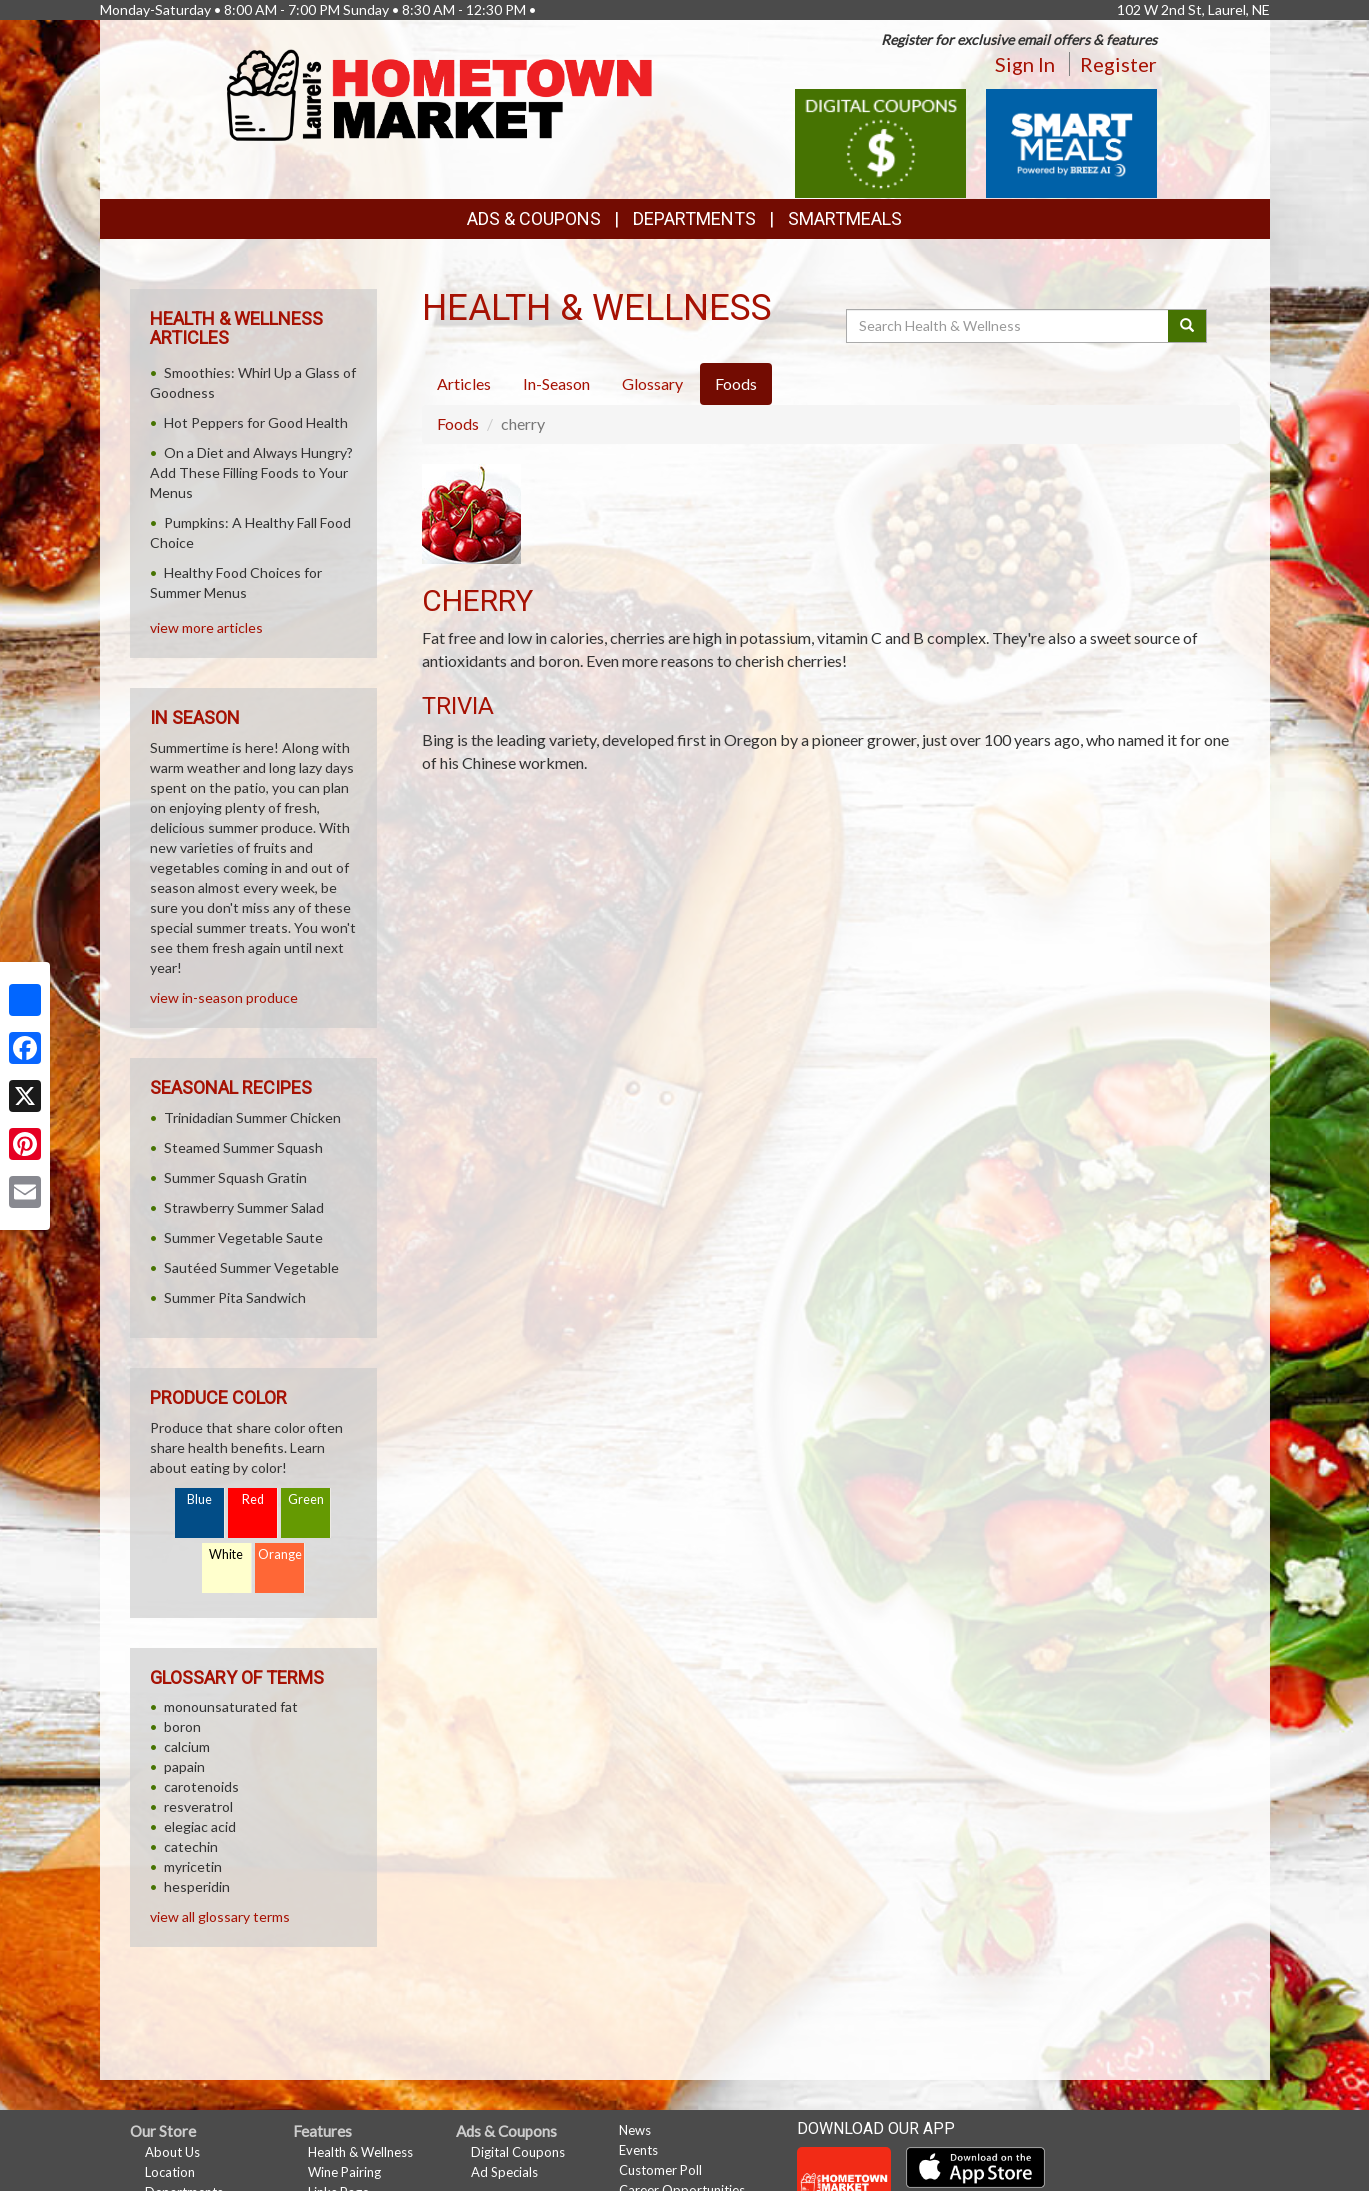  Describe the element at coordinates (652, 383) in the screenshot. I see `Glossary [tab]` at that location.